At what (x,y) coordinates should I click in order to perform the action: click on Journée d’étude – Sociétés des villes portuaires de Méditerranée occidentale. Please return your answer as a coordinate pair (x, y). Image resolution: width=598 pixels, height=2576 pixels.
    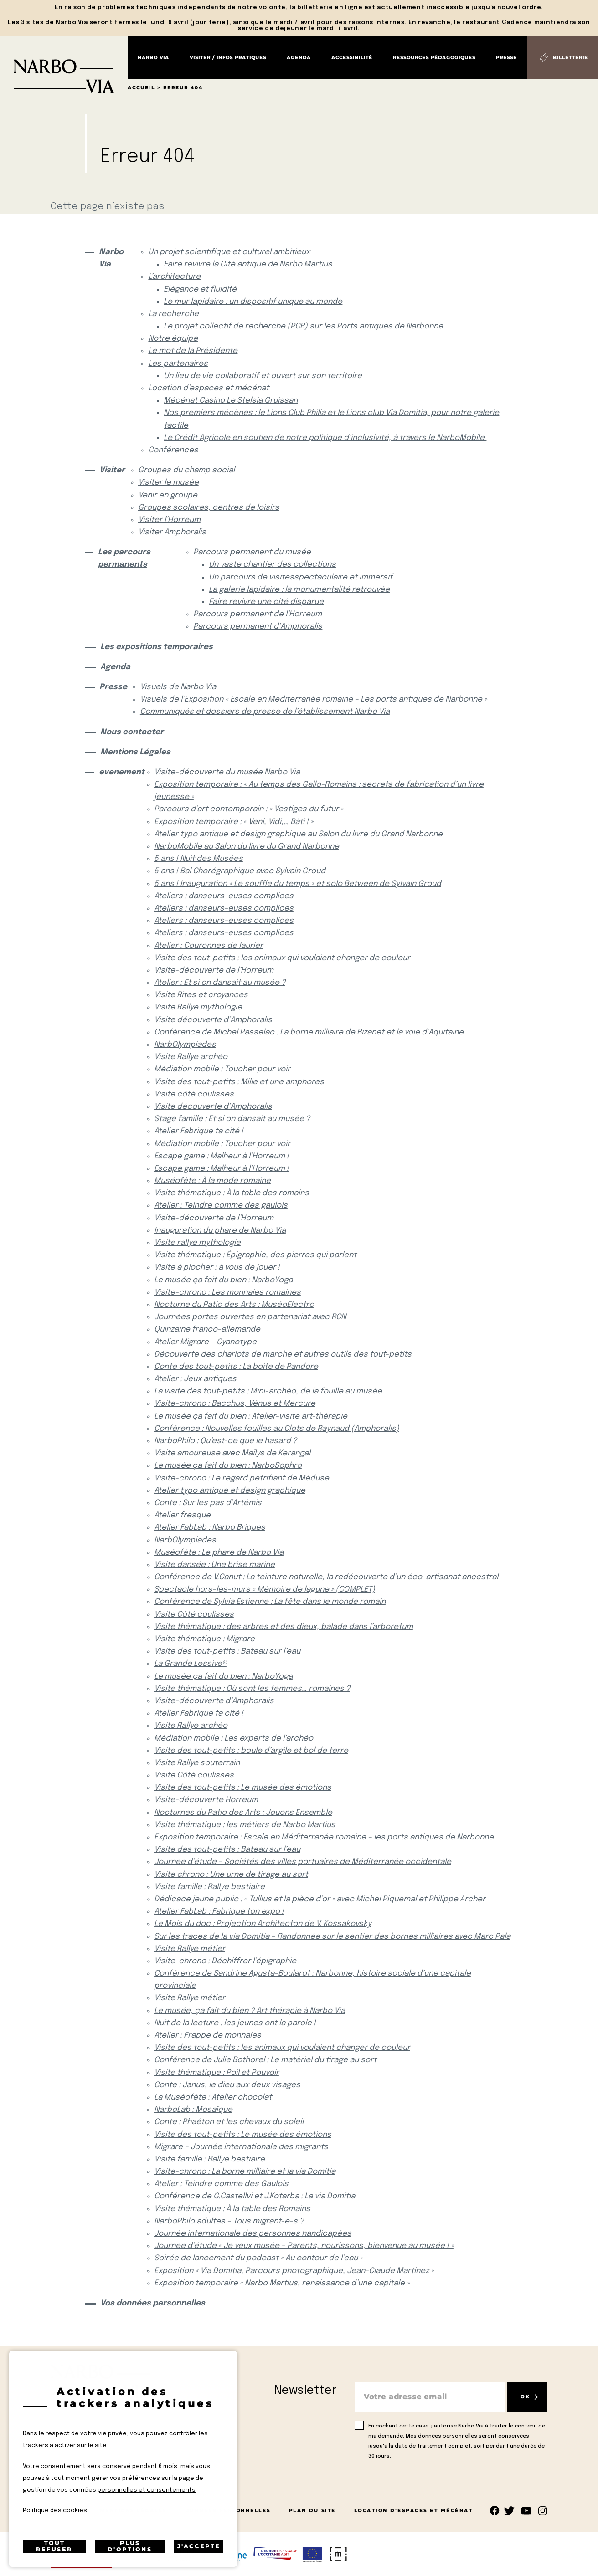
    Looking at the image, I should click on (302, 1862).